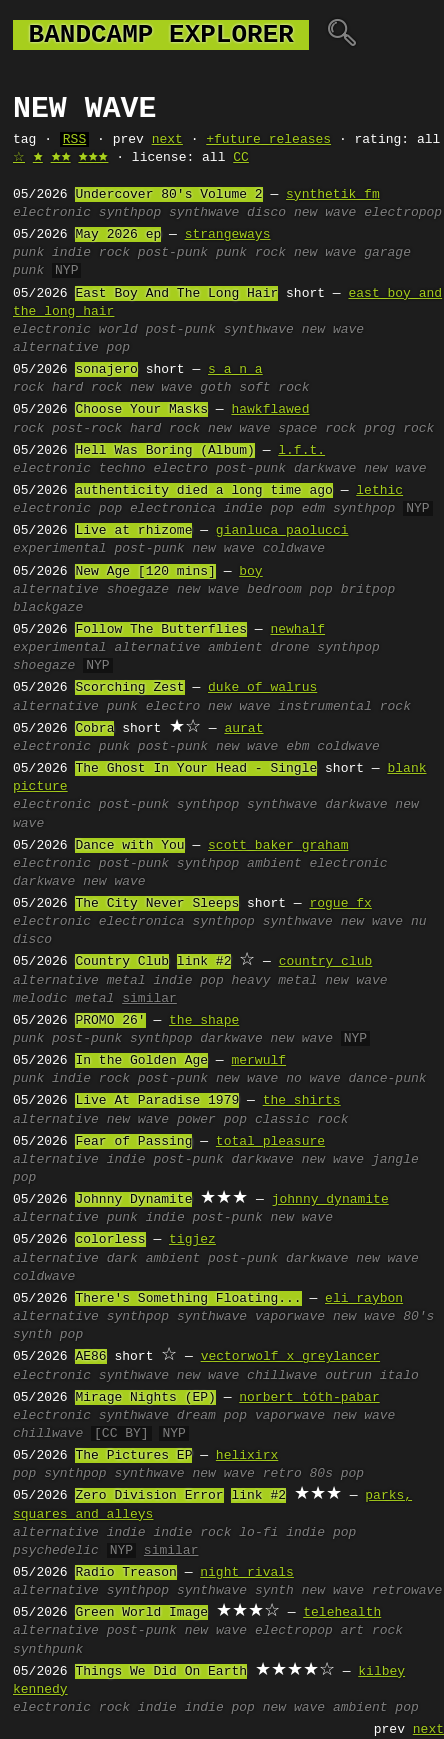  What do you see at coordinates (407, 1591) in the screenshot?
I see `retrowave` at bounding box center [407, 1591].